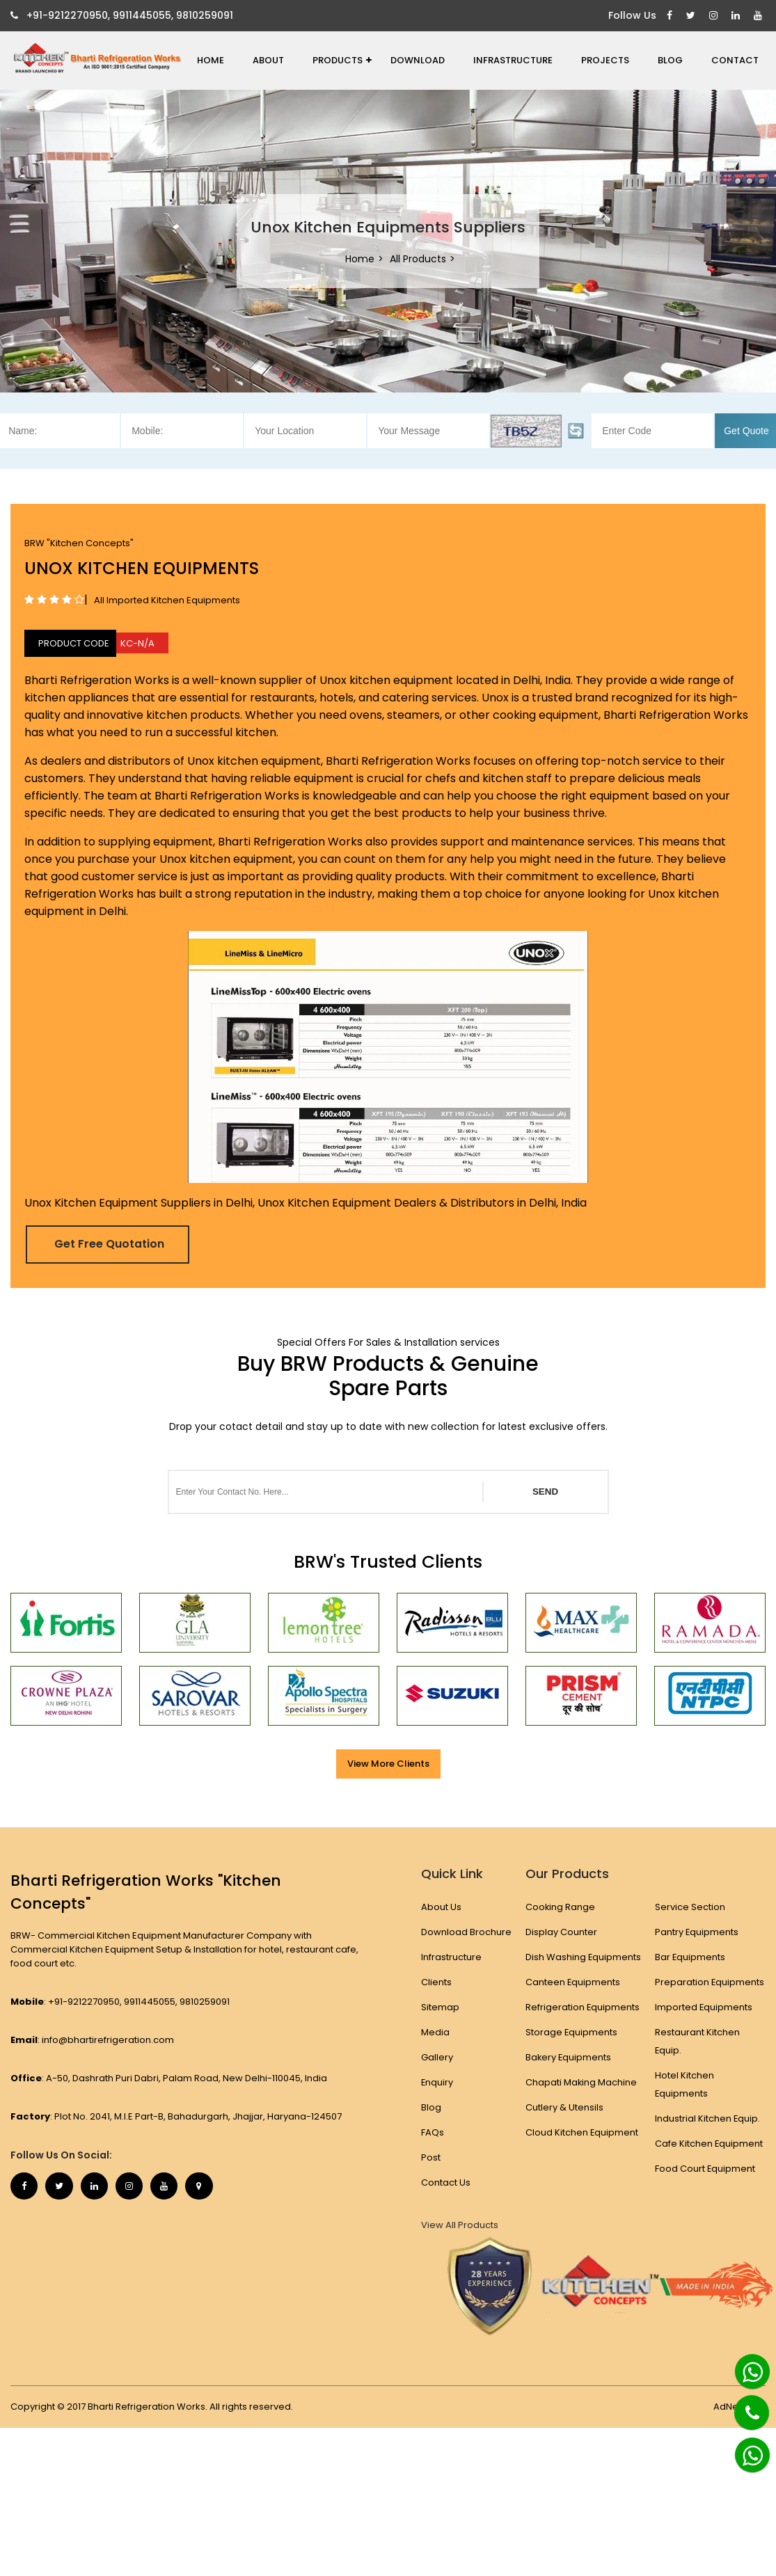  What do you see at coordinates (582, 2025) in the screenshot?
I see `Refrigeration Equipments` at bounding box center [582, 2025].